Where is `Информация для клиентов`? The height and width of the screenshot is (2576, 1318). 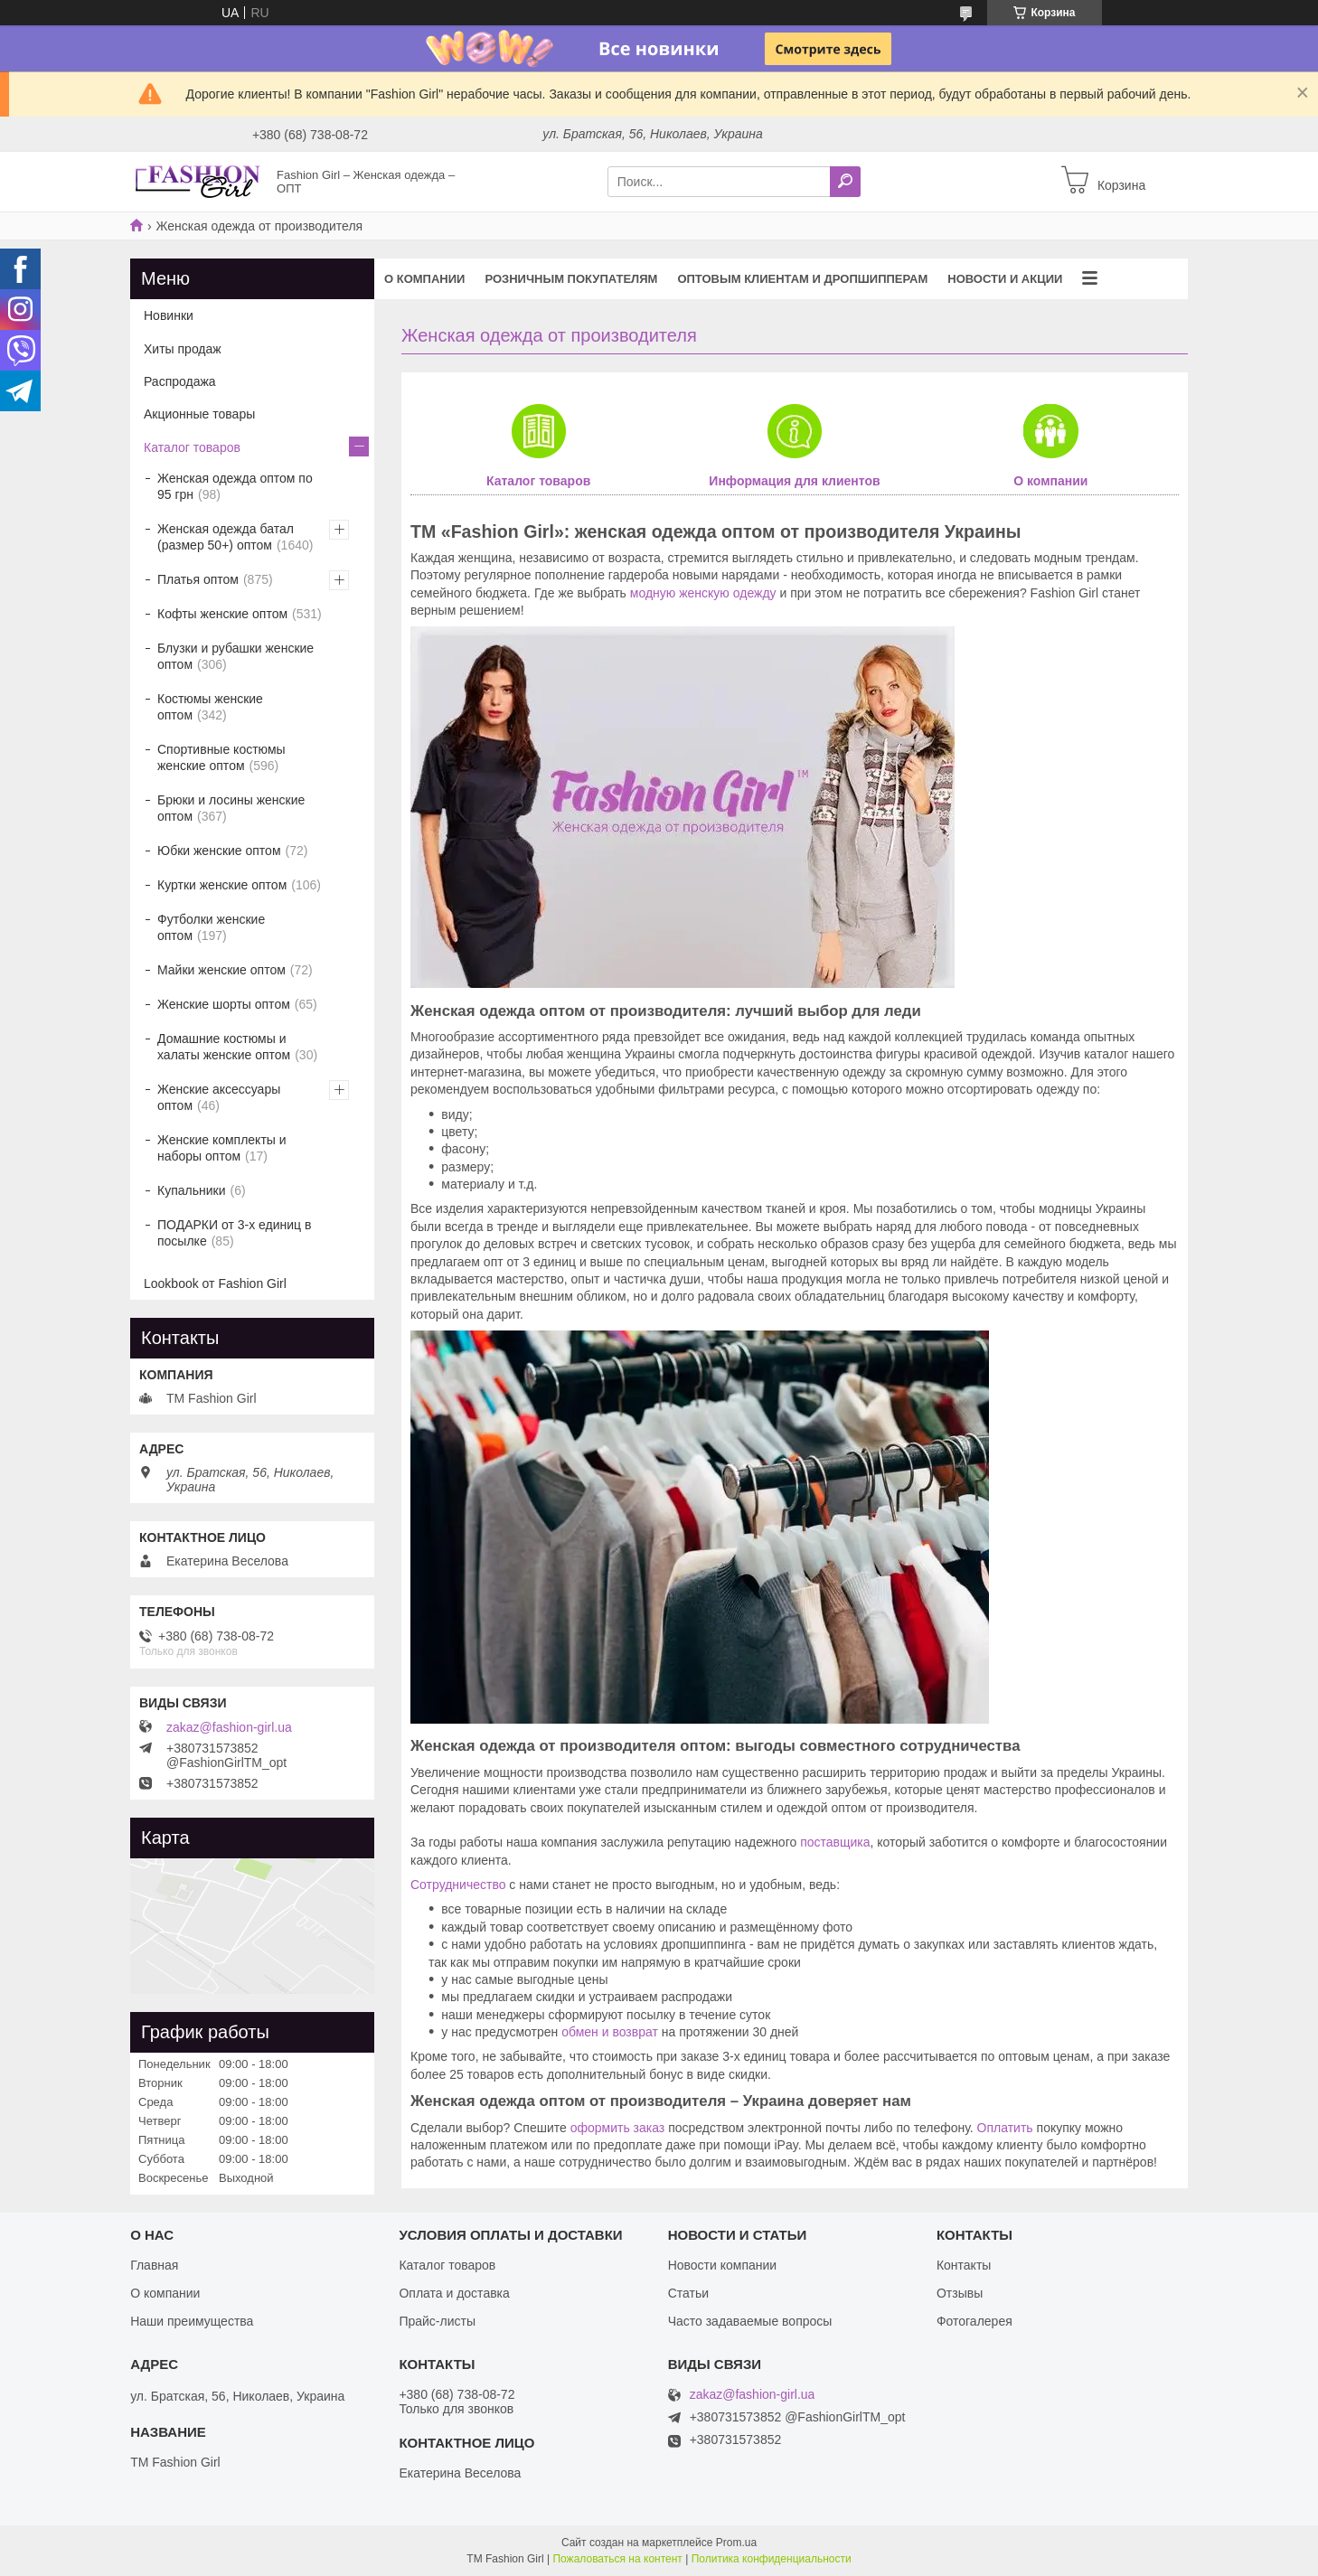
Информация для клиентов is located at coordinates (794, 481).